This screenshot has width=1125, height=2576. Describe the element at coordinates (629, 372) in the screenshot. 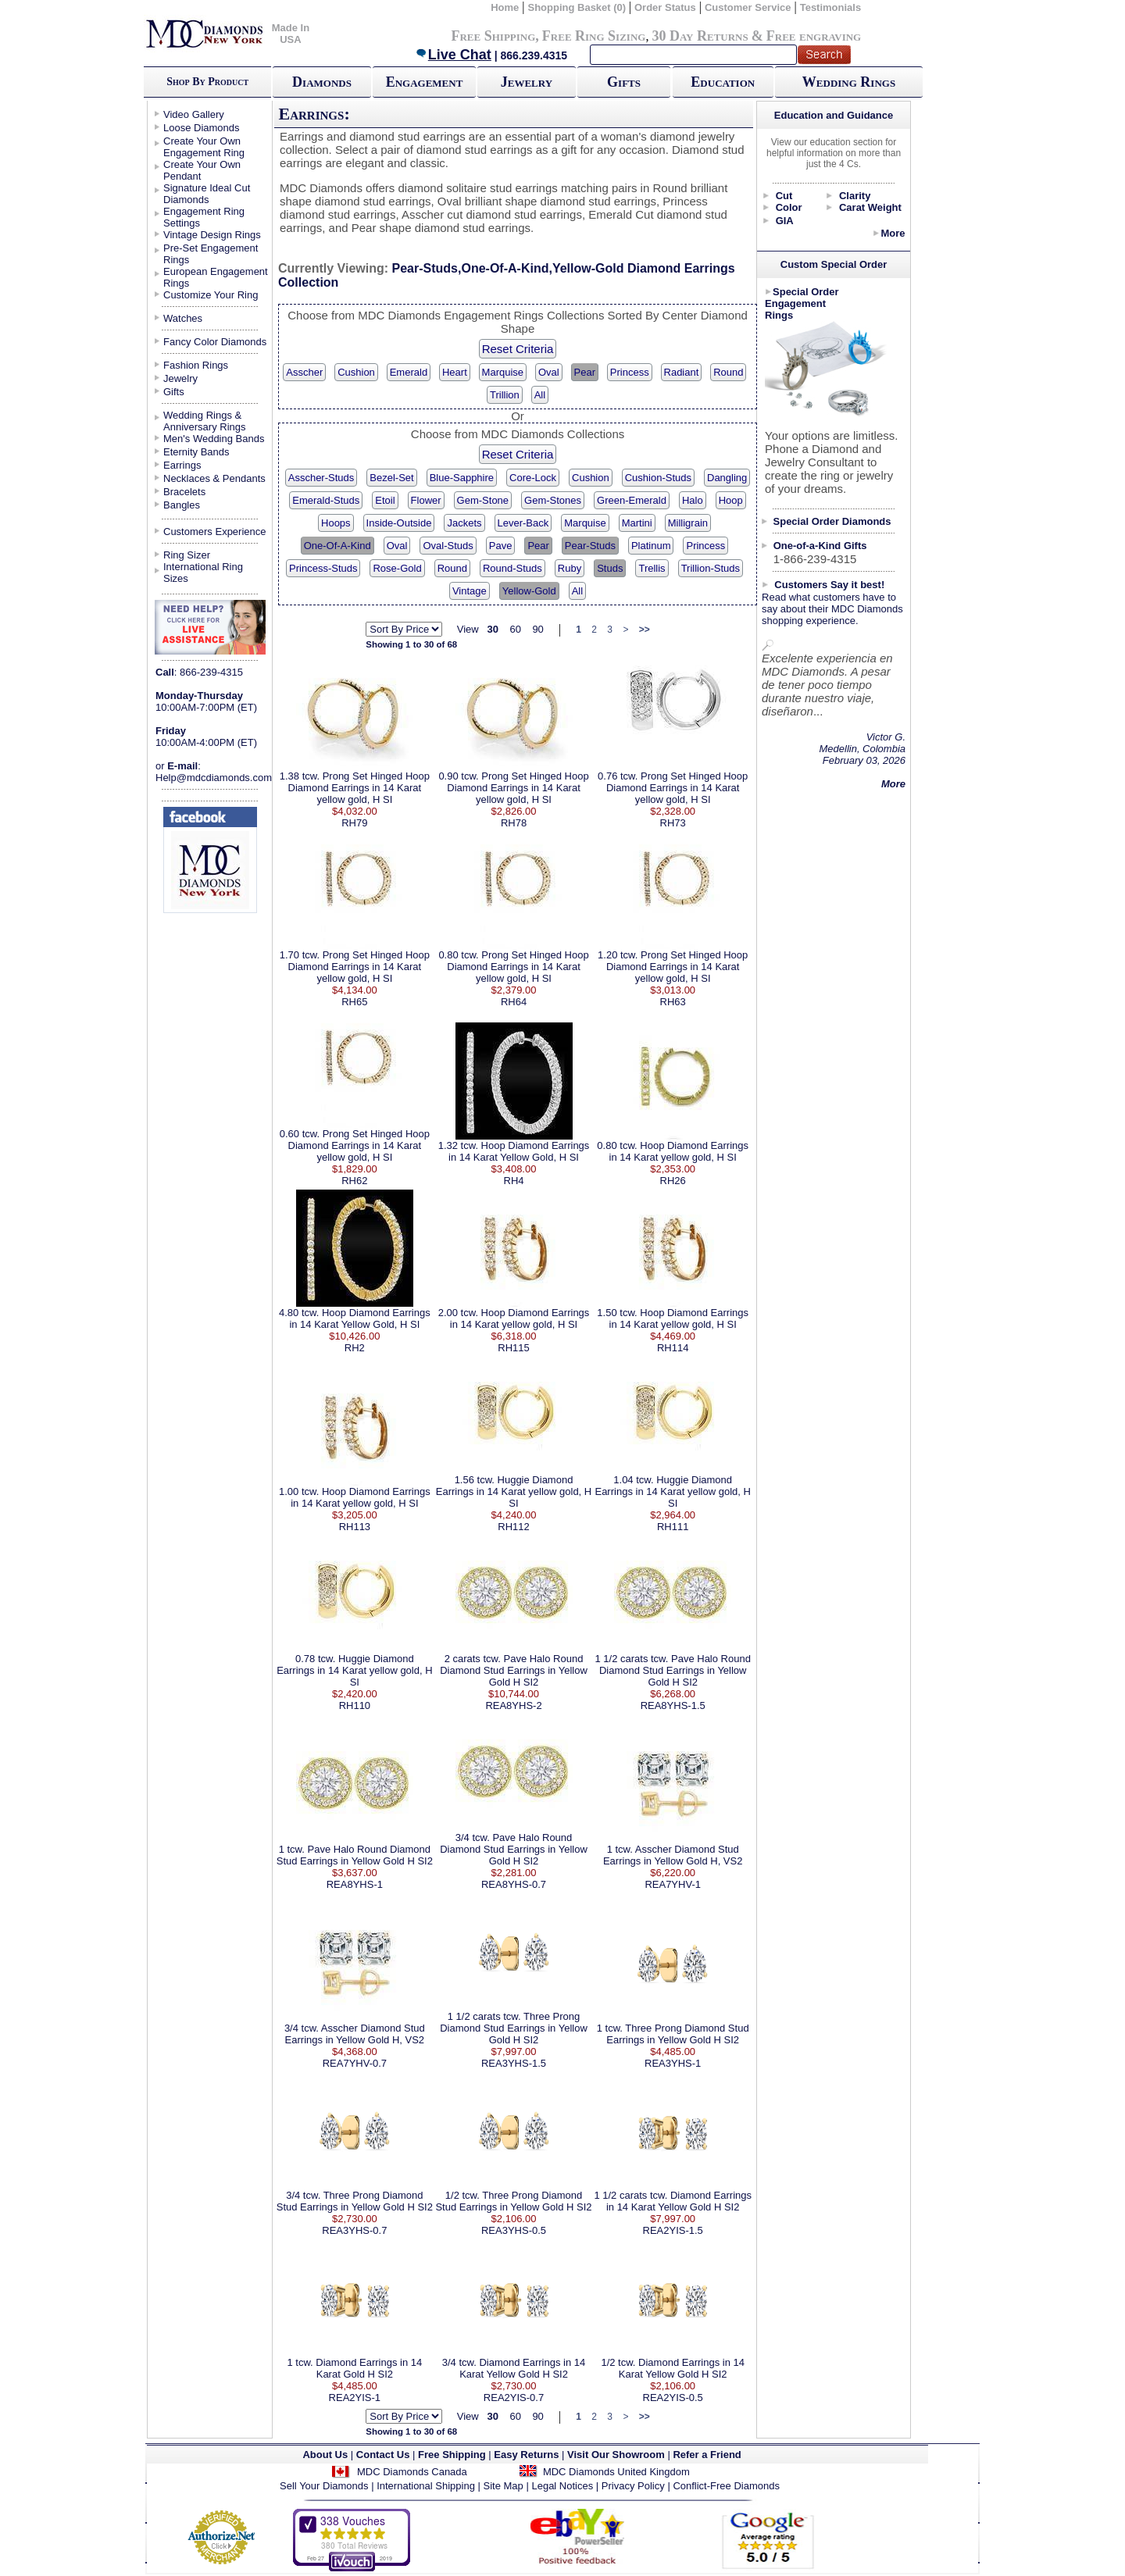

I see `Princess` at that location.